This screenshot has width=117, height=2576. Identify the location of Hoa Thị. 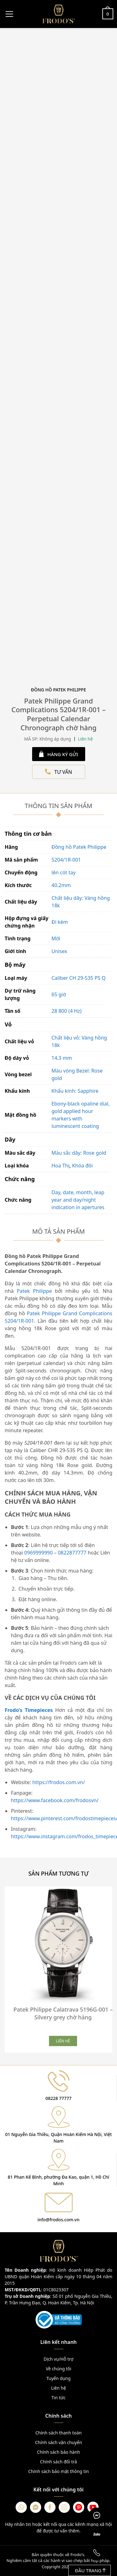
(60, 1165).